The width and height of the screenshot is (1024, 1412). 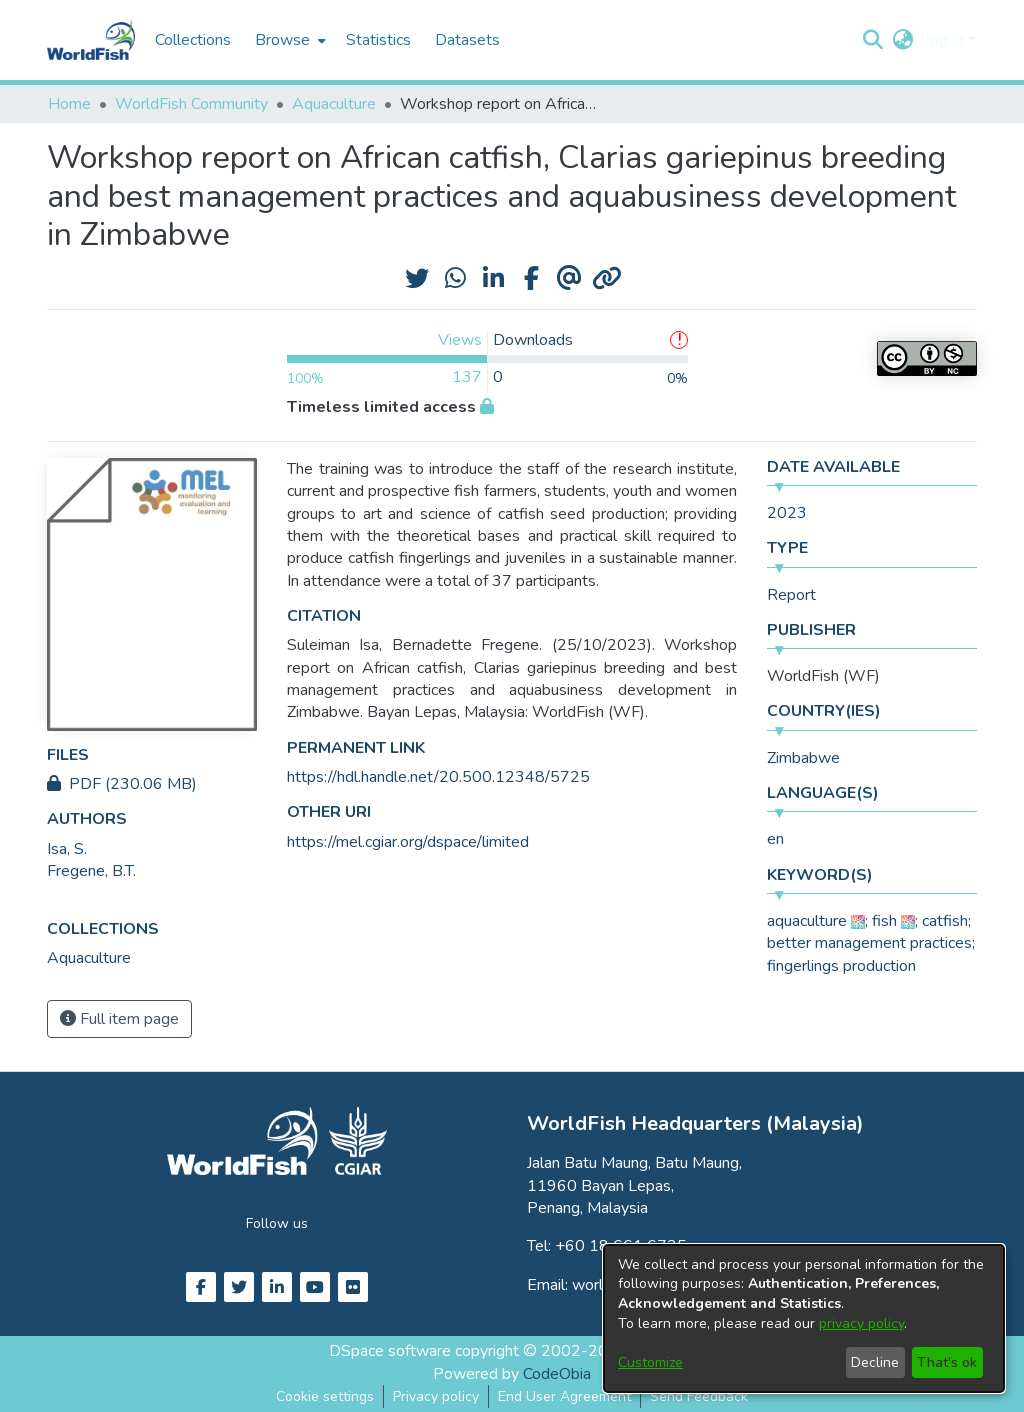 I want to click on Aquaculture [link], so click(x=334, y=104).